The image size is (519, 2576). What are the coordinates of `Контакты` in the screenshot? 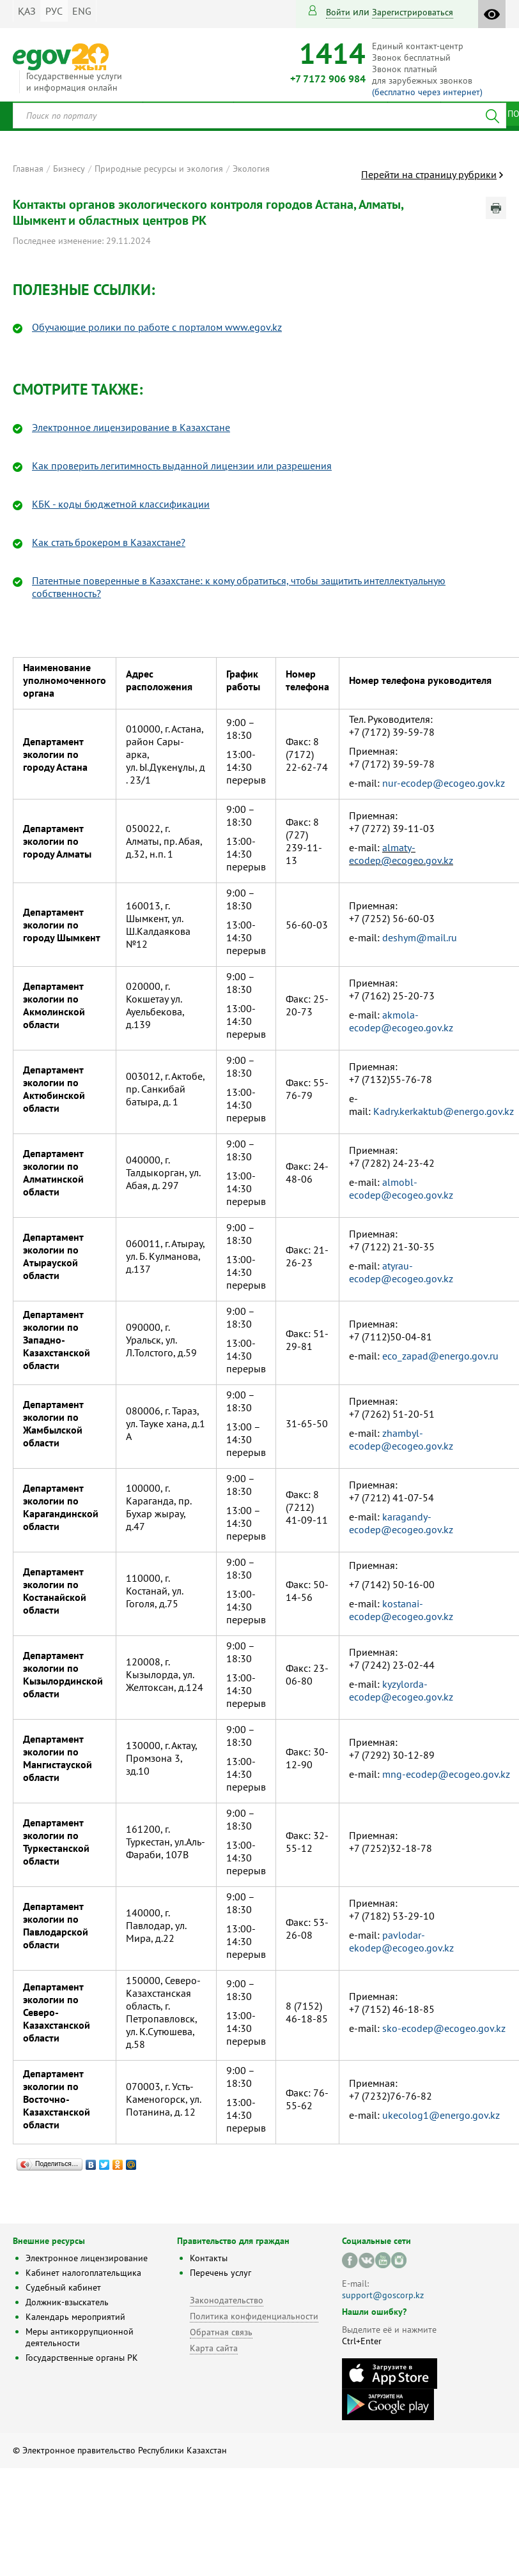 It's located at (209, 2258).